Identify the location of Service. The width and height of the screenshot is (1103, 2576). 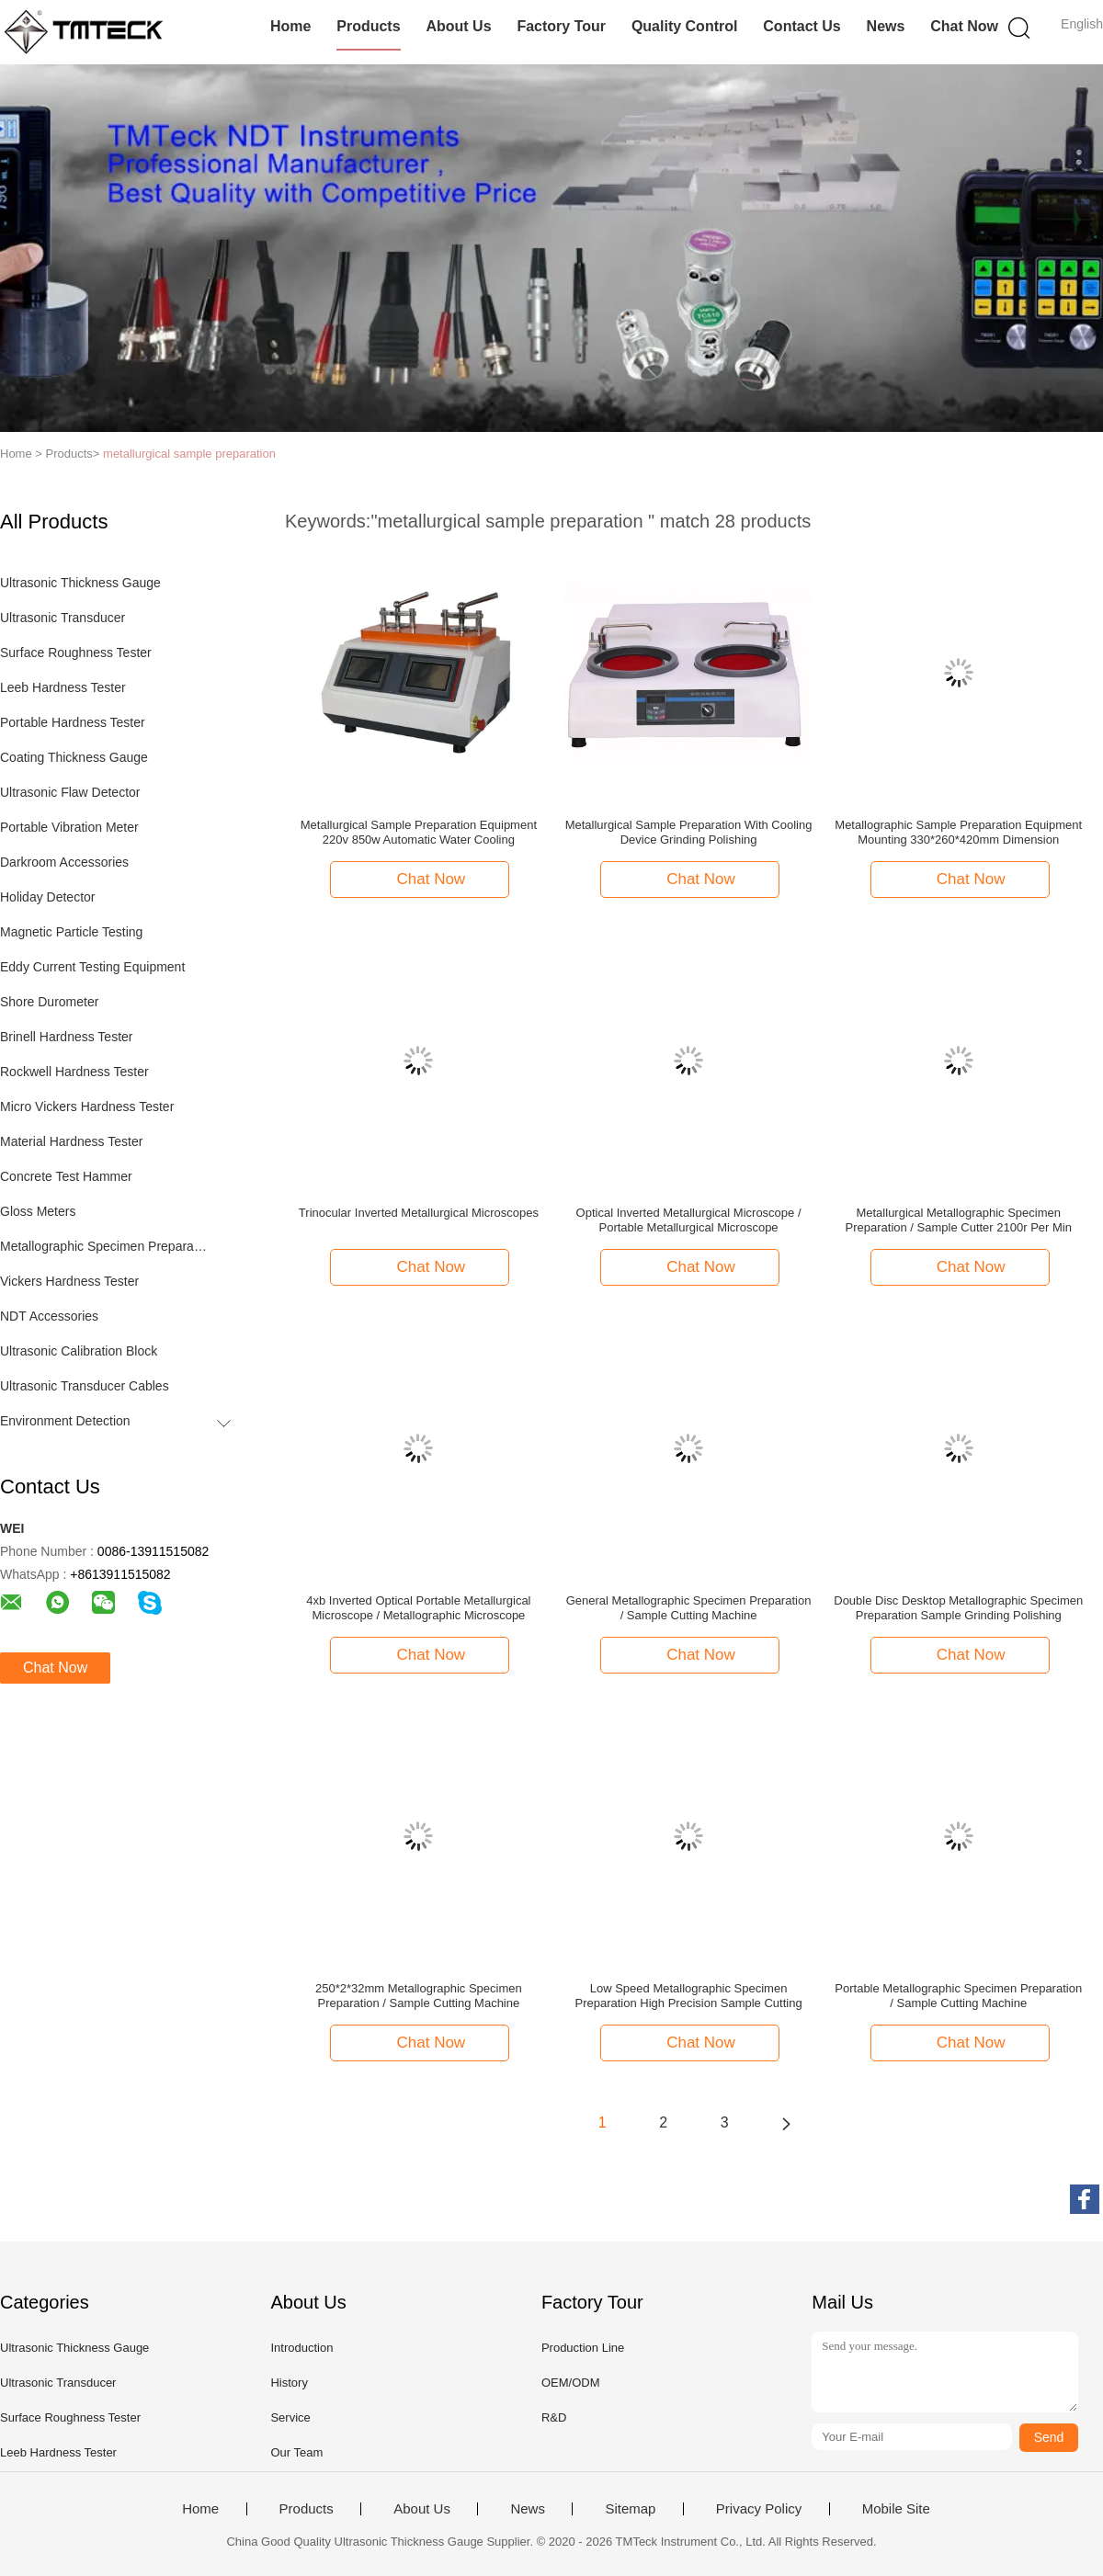
(290, 2417).